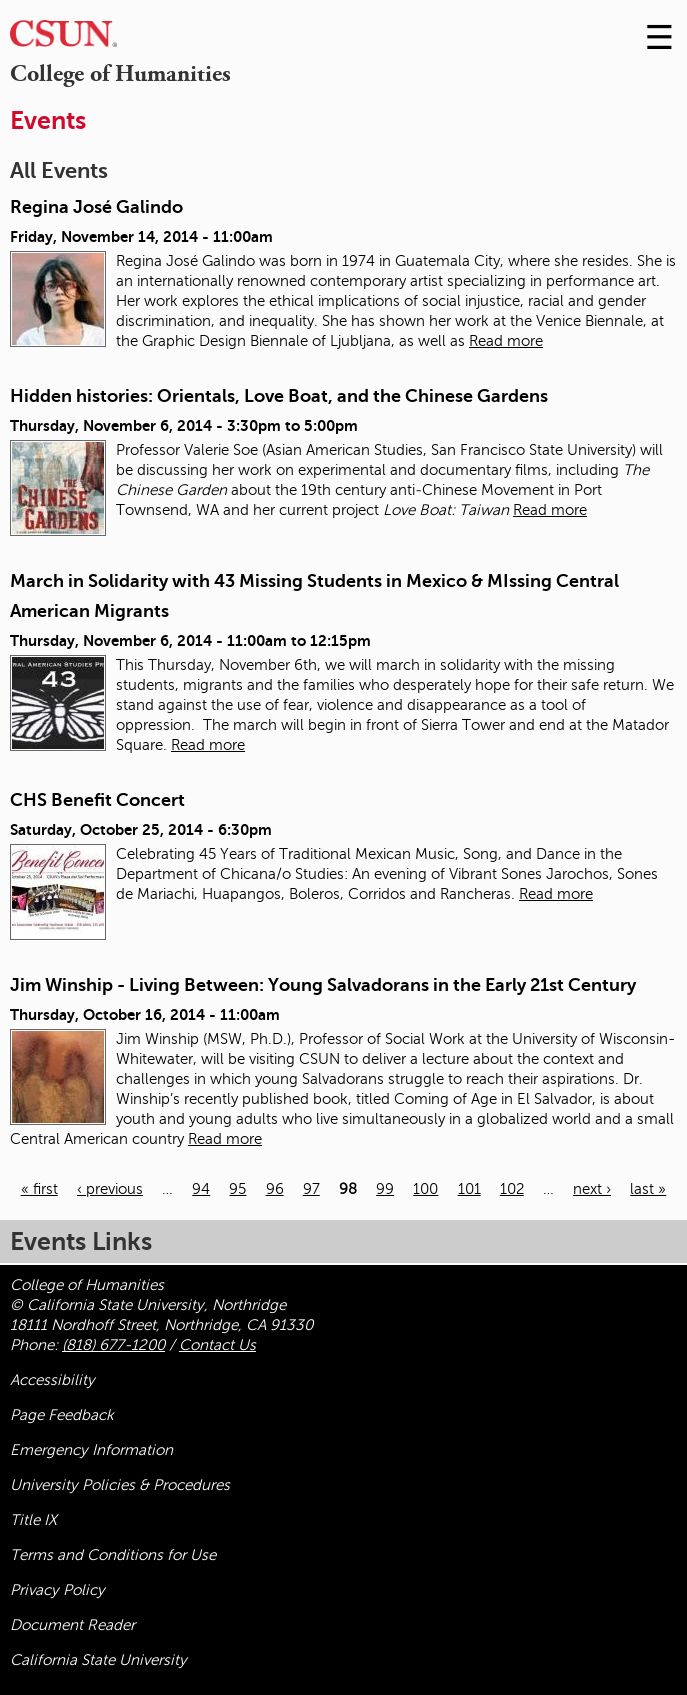  What do you see at coordinates (120, 1485) in the screenshot?
I see `University Policies & Procedures` at bounding box center [120, 1485].